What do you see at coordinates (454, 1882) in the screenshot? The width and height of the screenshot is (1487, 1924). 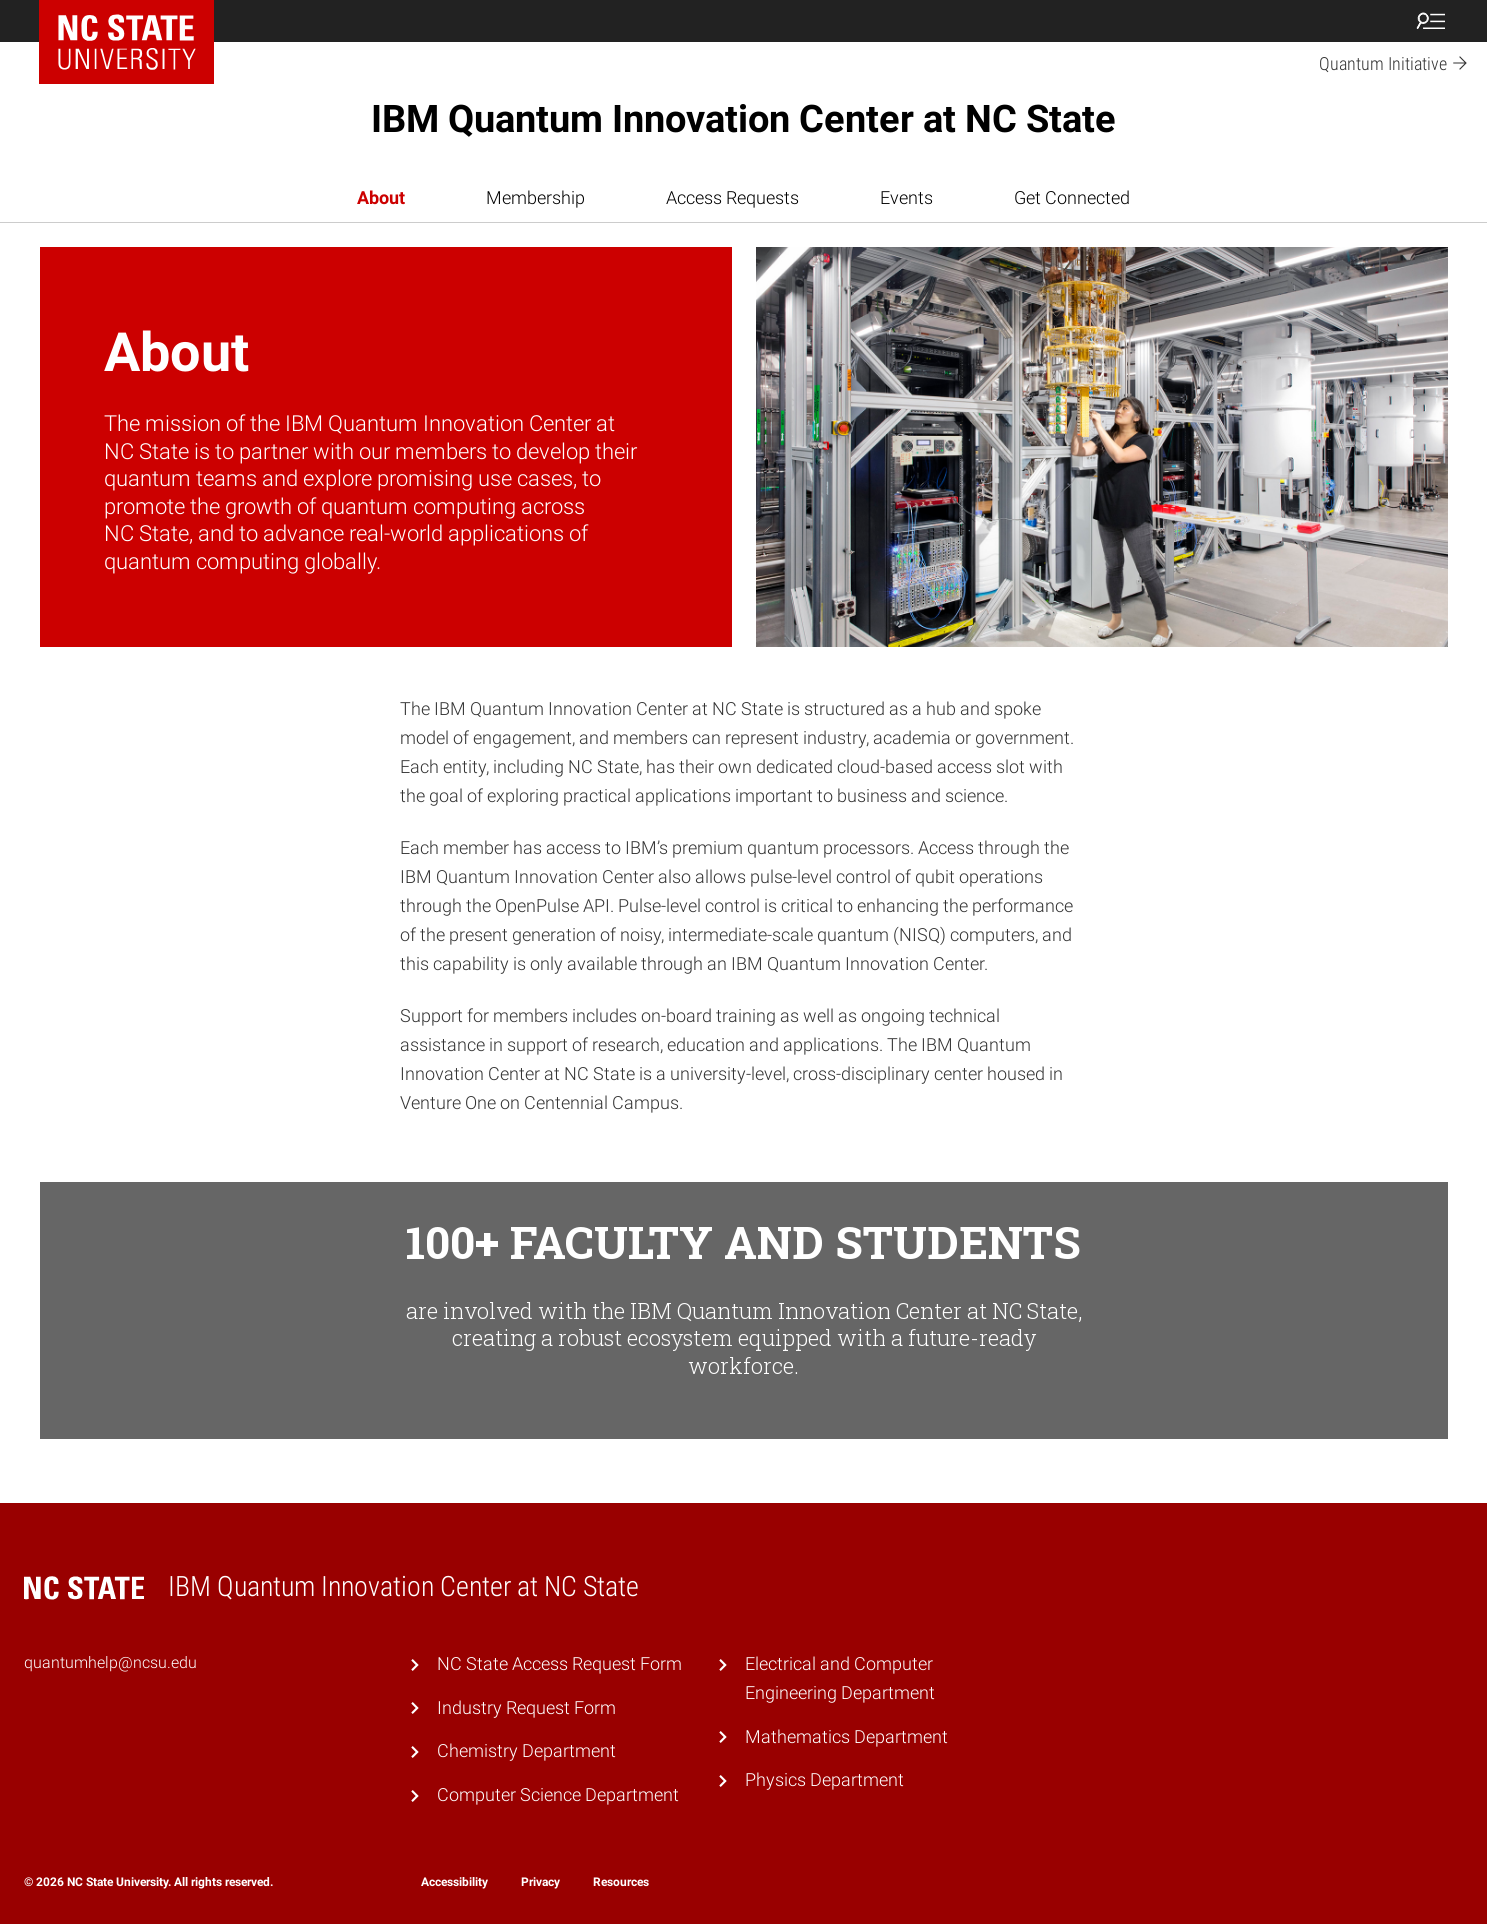 I see `Accessibility` at bounding box center [454, 1882].